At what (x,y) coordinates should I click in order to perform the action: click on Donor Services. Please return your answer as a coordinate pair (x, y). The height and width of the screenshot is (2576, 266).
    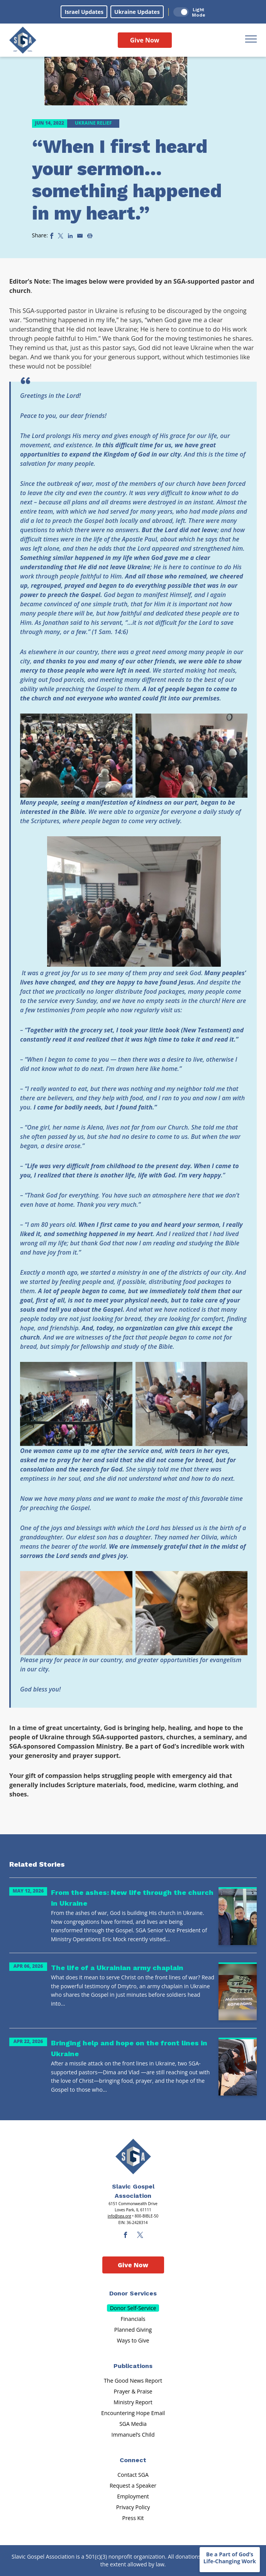
    Looking at the image, I should click on (133, 2293).